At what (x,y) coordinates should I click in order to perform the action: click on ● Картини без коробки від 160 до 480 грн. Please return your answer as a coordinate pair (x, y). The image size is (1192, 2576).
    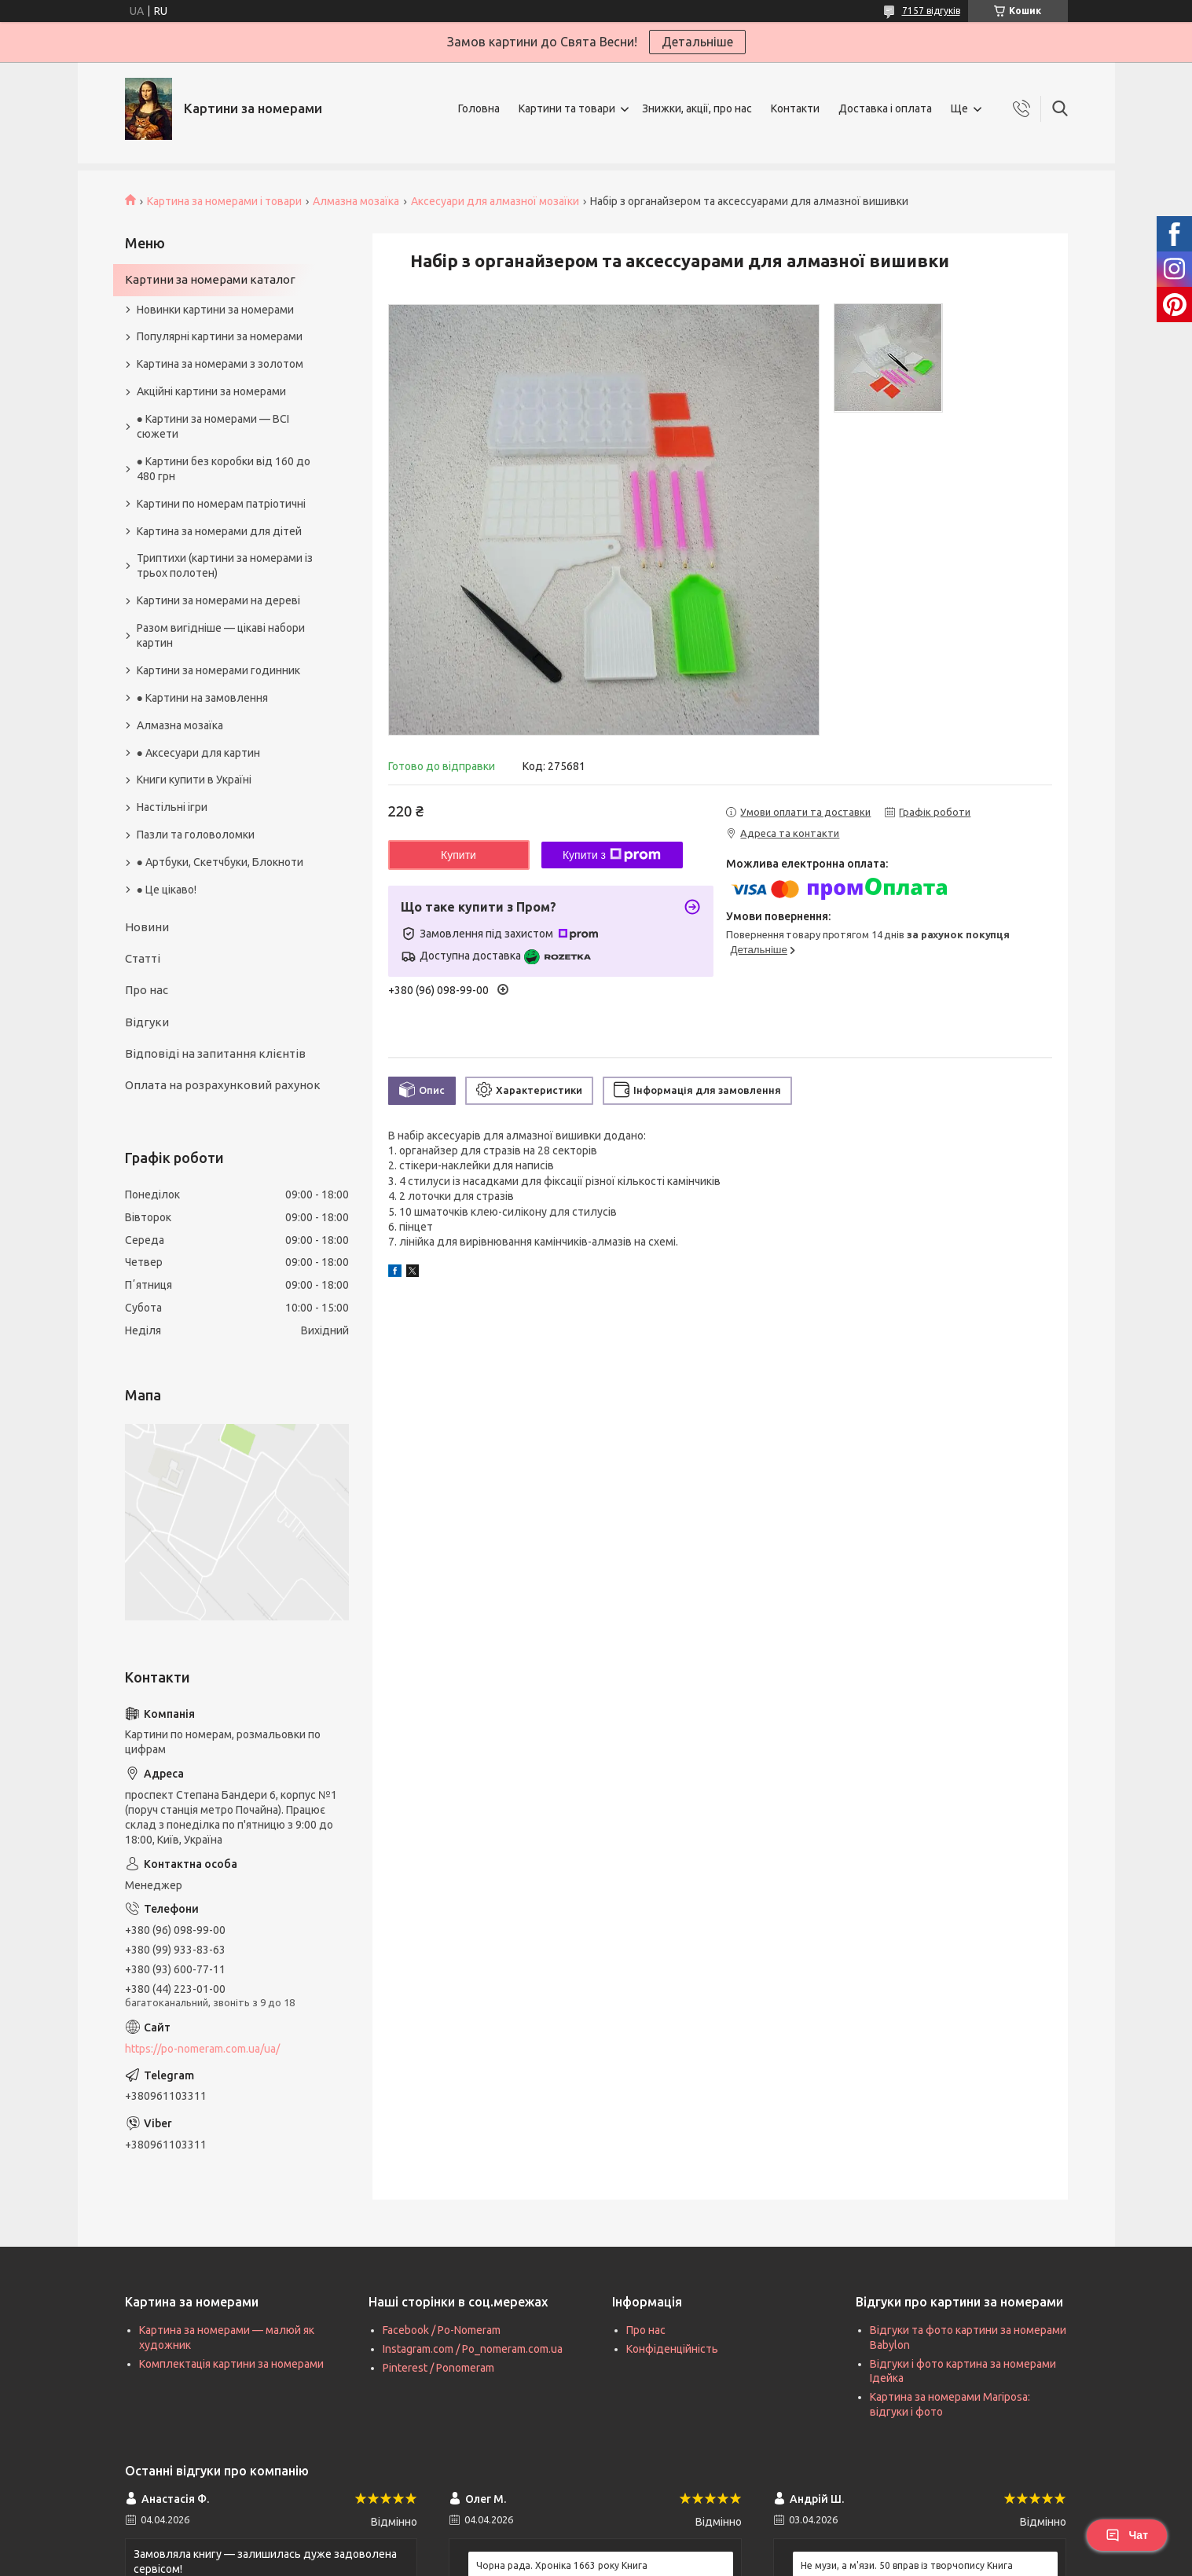
    Looking at the image, I should click on (223, 469).